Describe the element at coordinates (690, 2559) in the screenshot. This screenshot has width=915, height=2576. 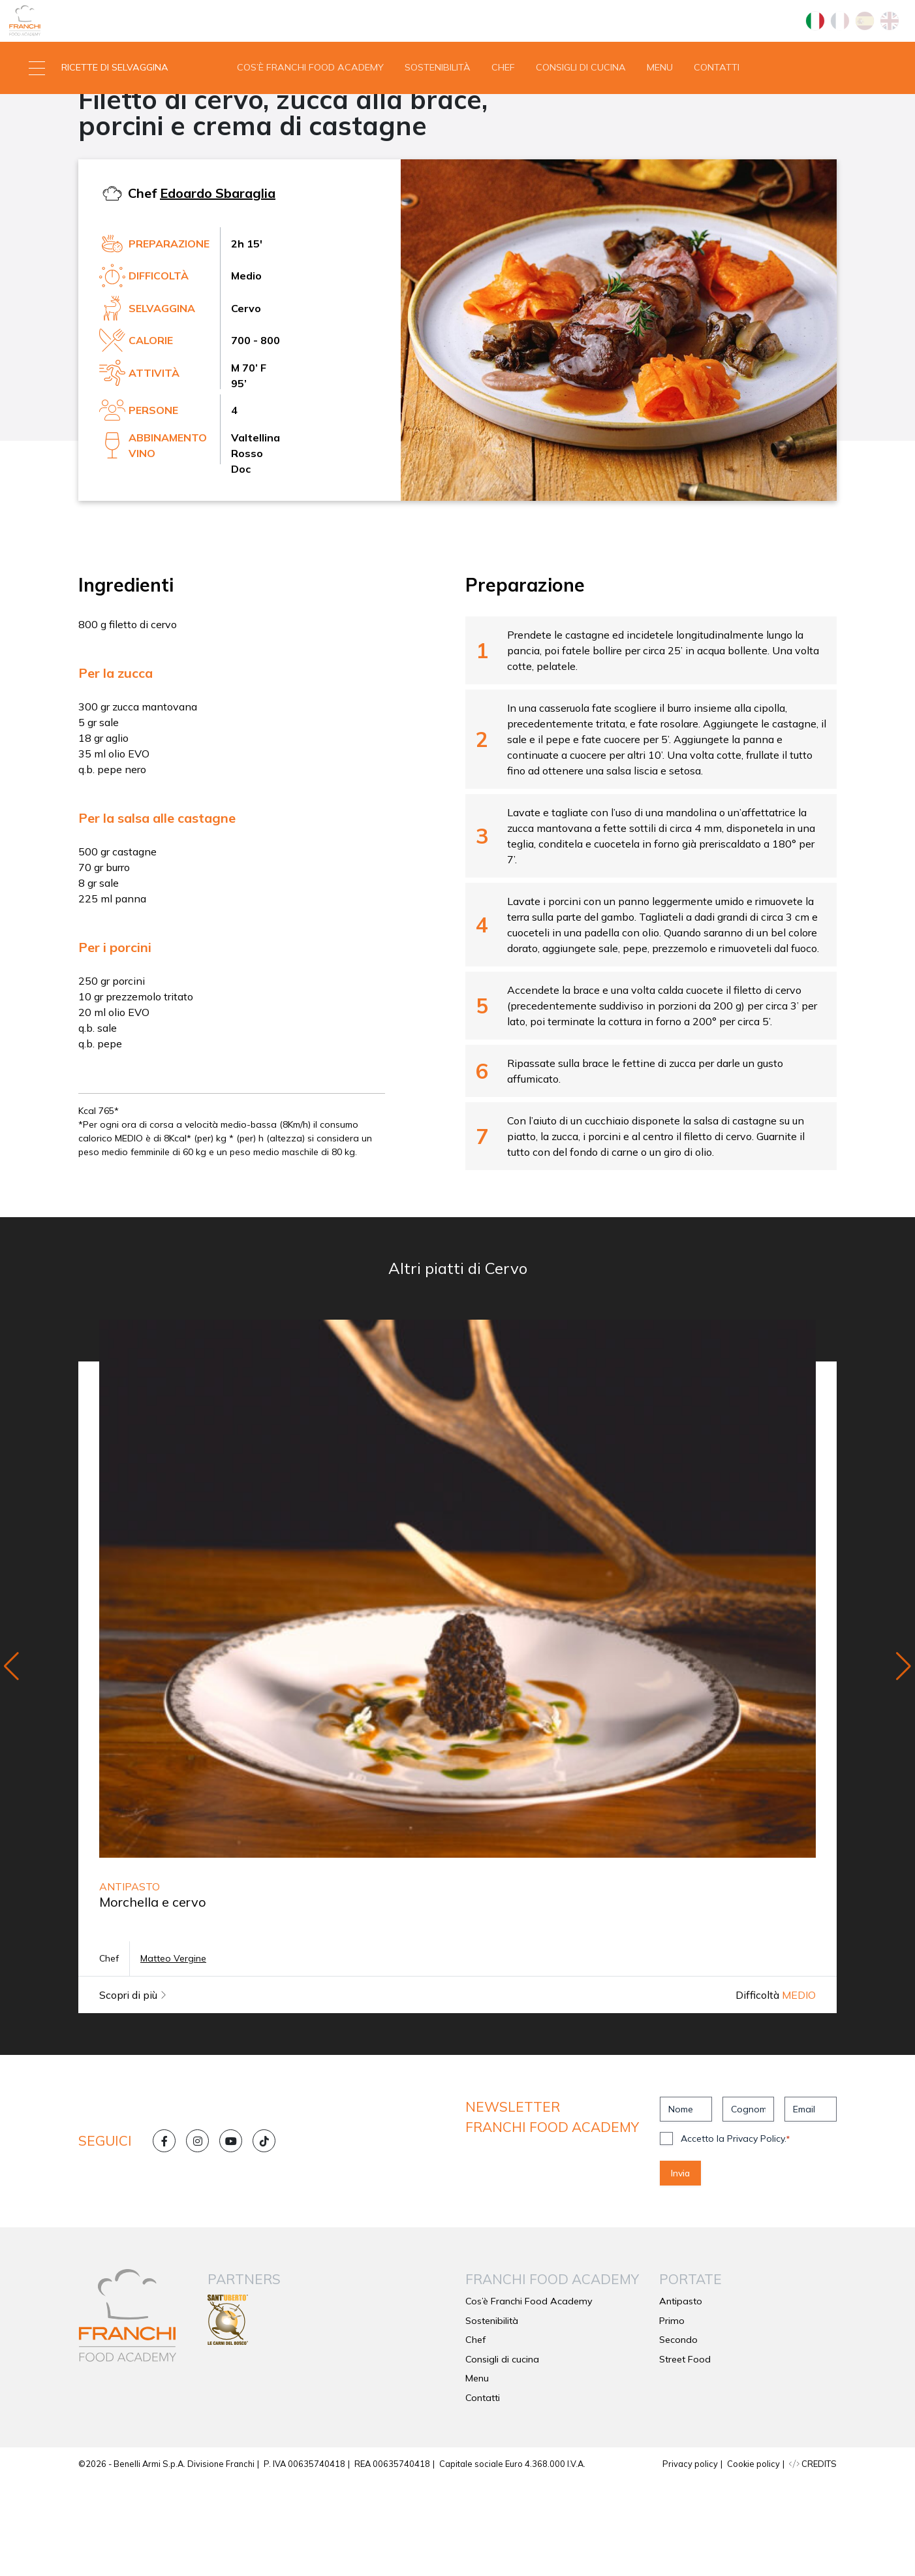
I see `Privacy policy` at that location.